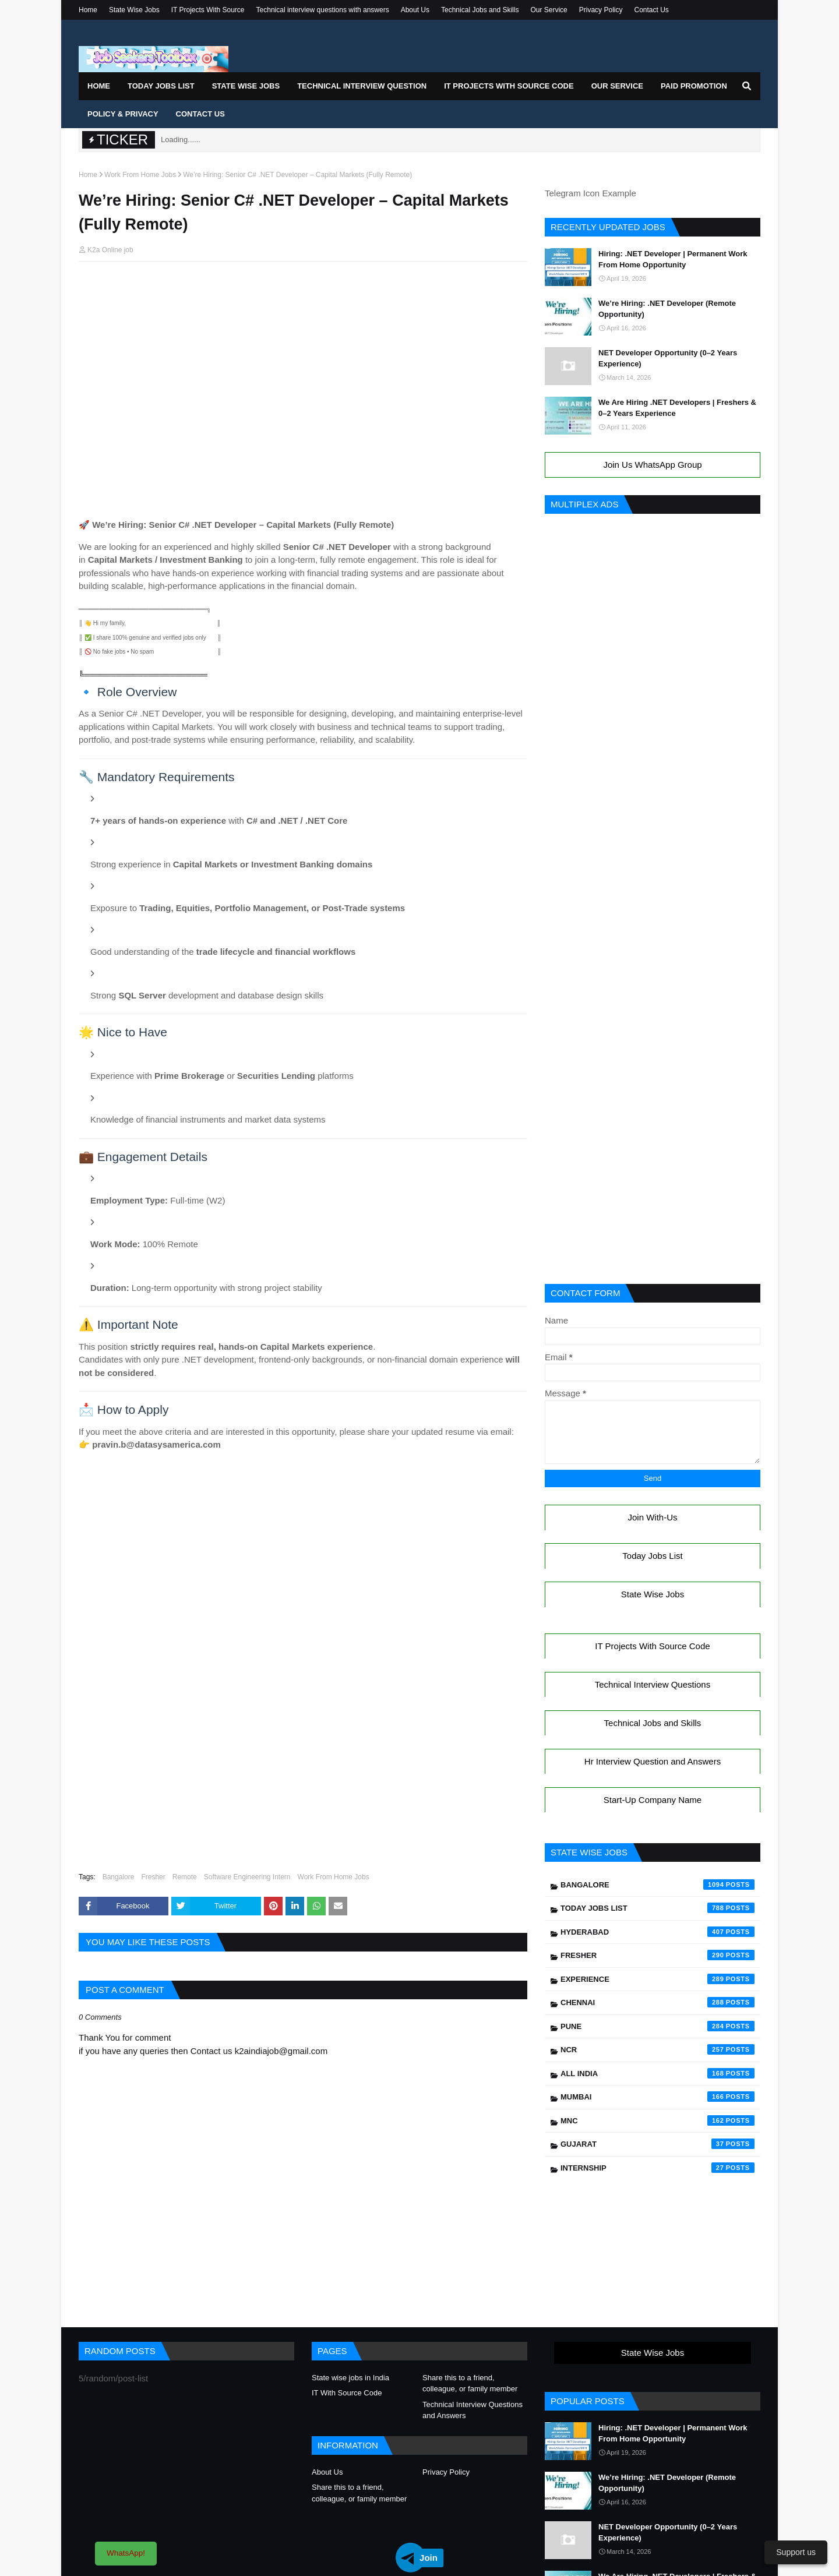 Image resolution: width=839 pixels, height=2576 pixels. What do you see at coordinates (415, 10) in the screenshot?
I see `About Us` at bounding box center [415, 10].